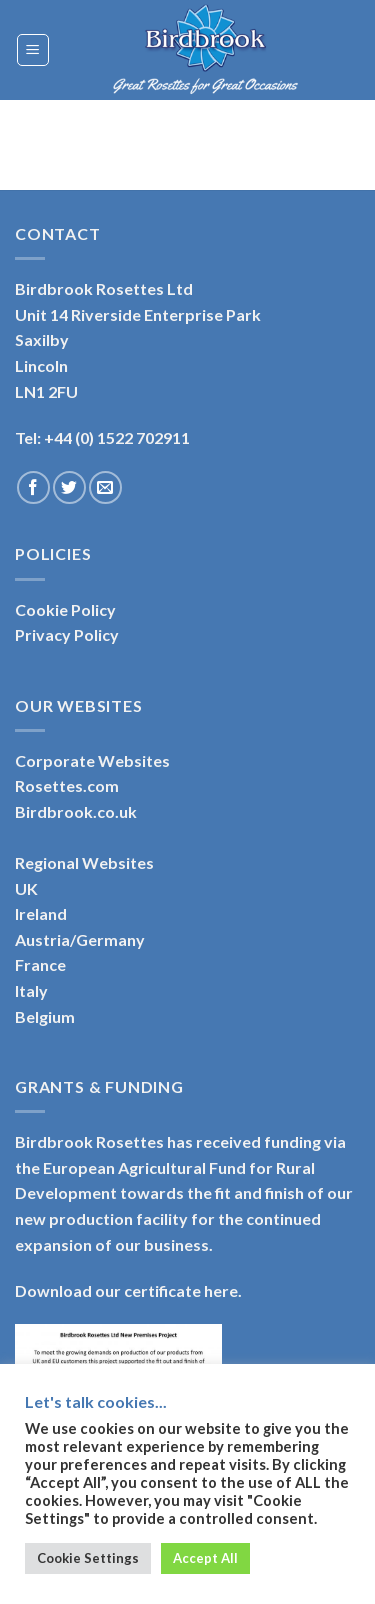 The image size is (375, 1604). Describe the element at coordinates (41, 913) in the screenshot. I see `Ireland` at that location.